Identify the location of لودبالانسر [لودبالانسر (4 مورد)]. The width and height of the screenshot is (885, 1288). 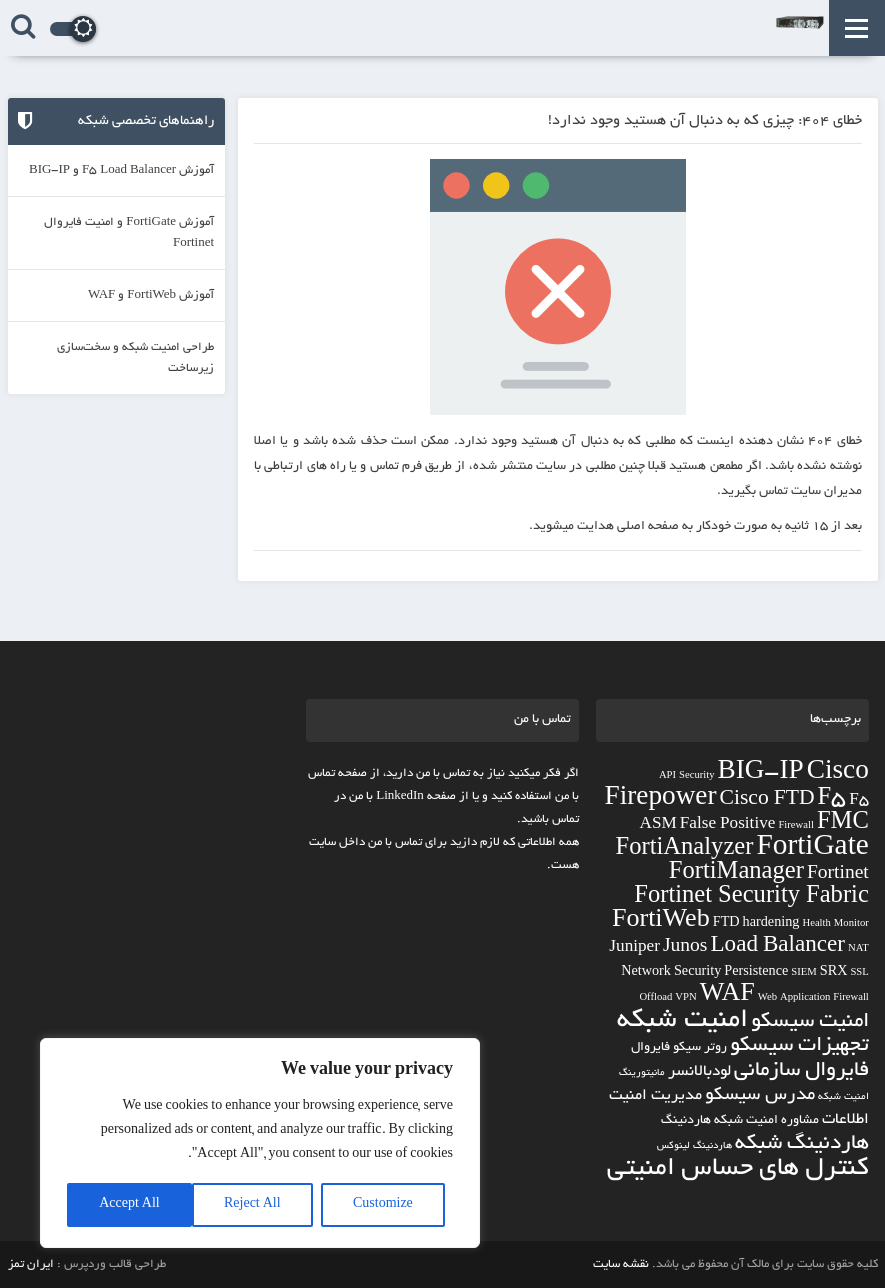
(699, 1072).